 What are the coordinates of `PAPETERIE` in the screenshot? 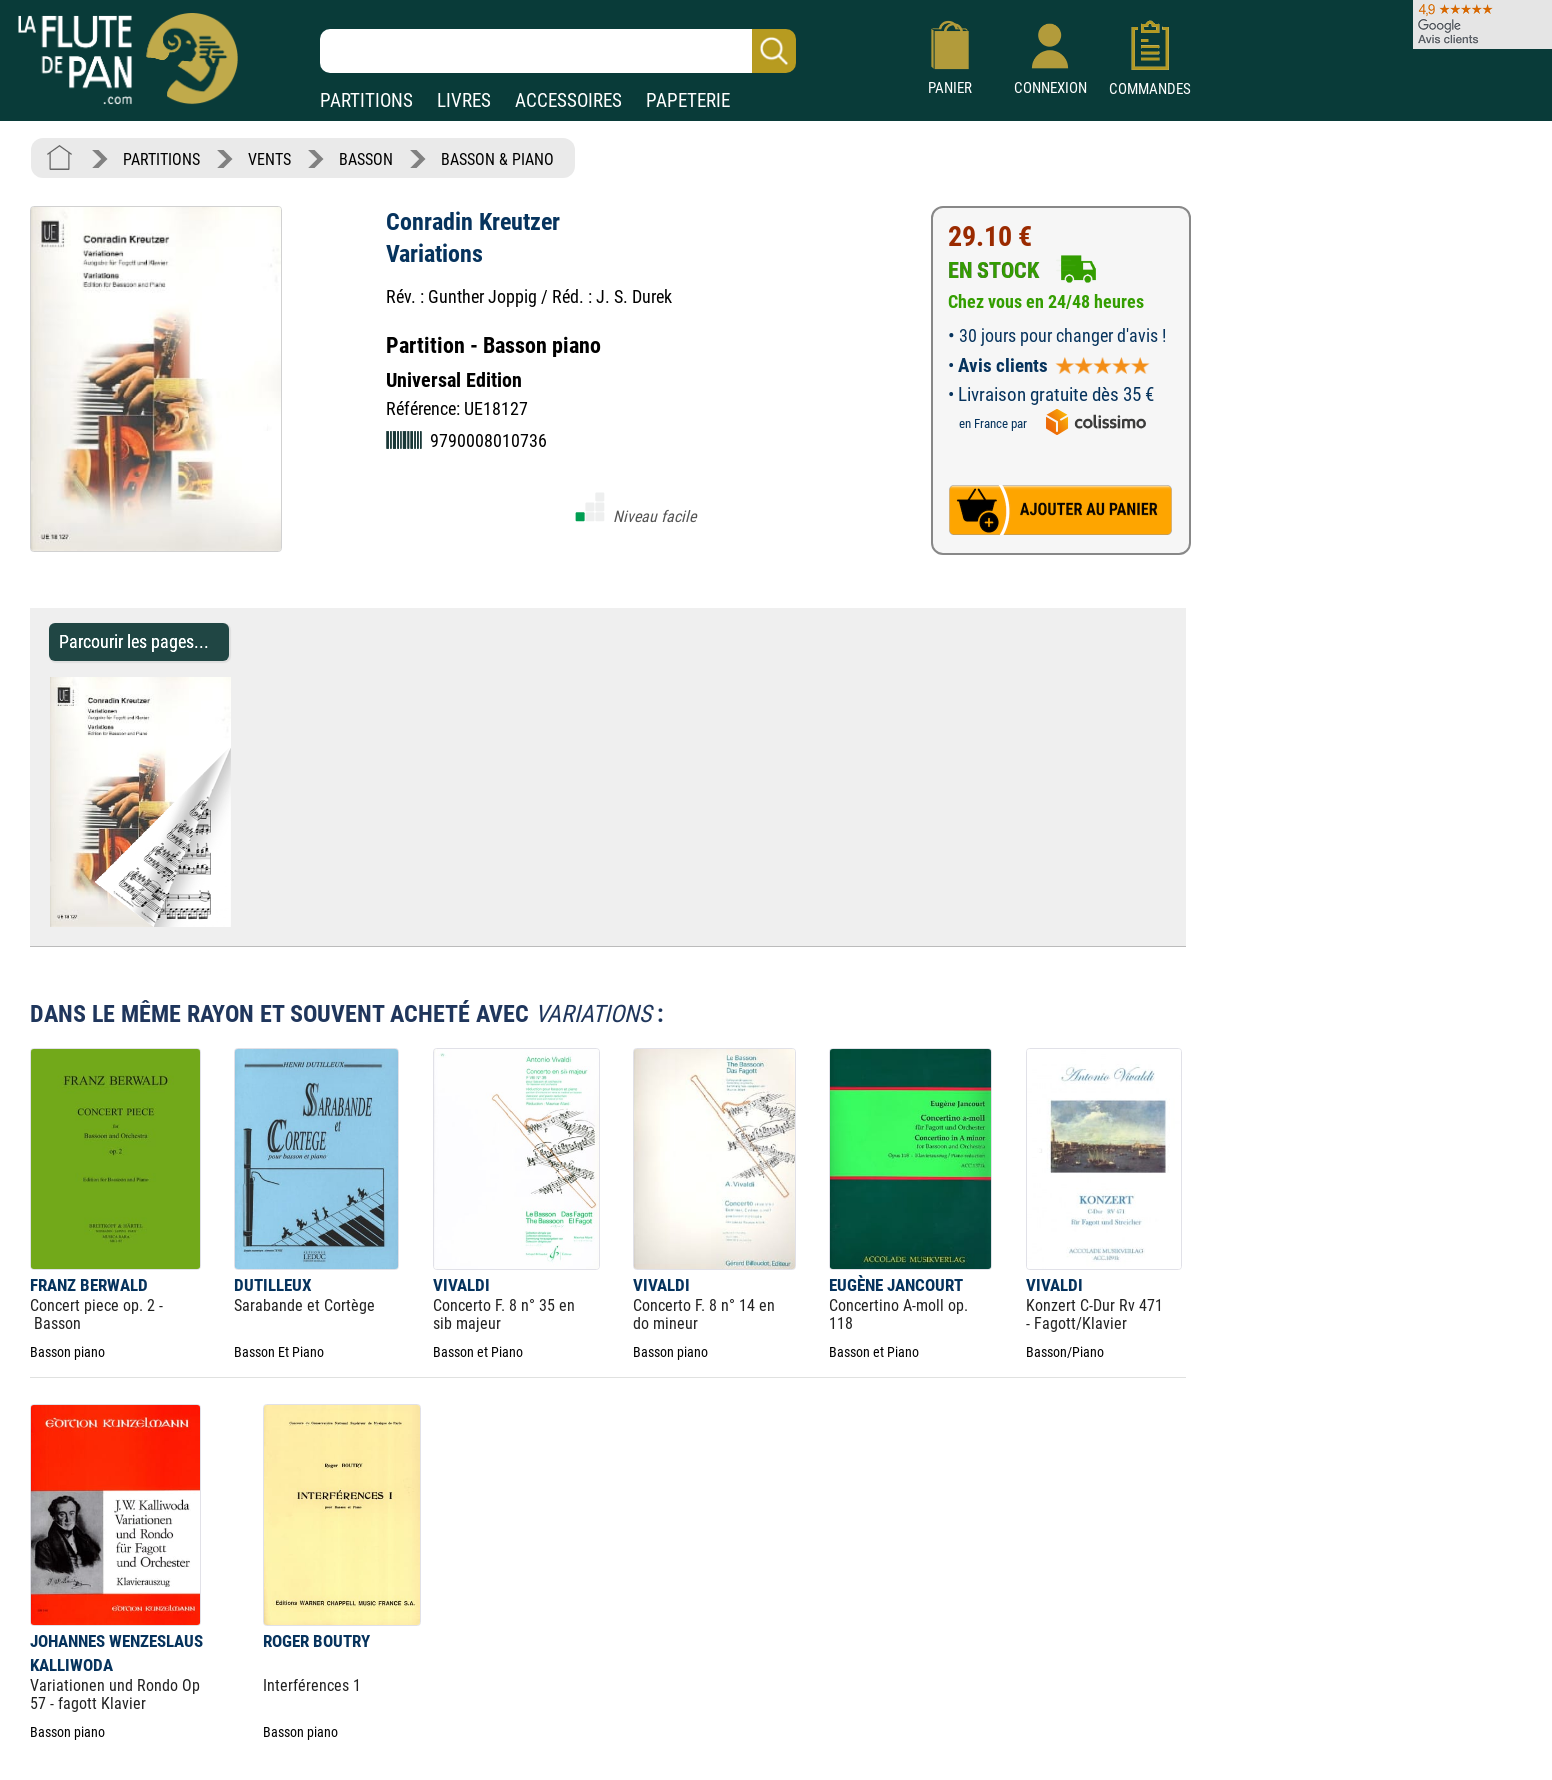 It's located at (688, 100).